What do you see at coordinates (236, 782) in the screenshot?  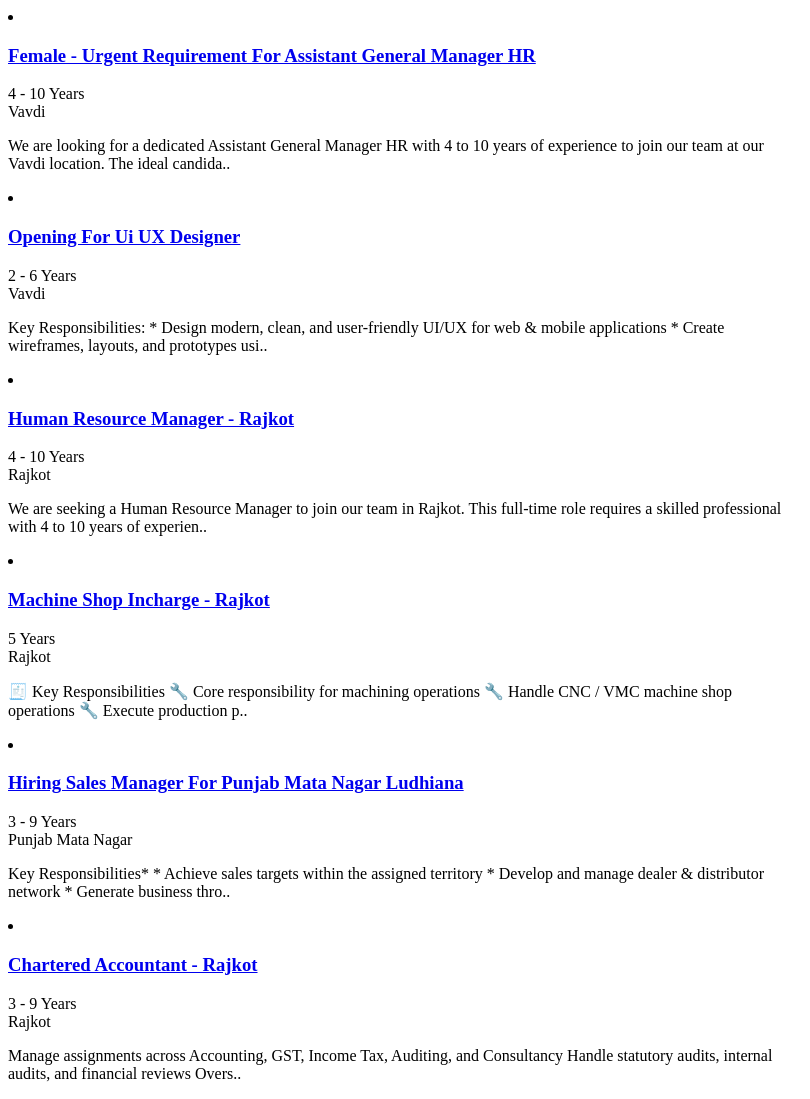 I see `Hiring Sales Manager For Punjab Mata Nagar Ludhiana` at bounding box center [236, 782].